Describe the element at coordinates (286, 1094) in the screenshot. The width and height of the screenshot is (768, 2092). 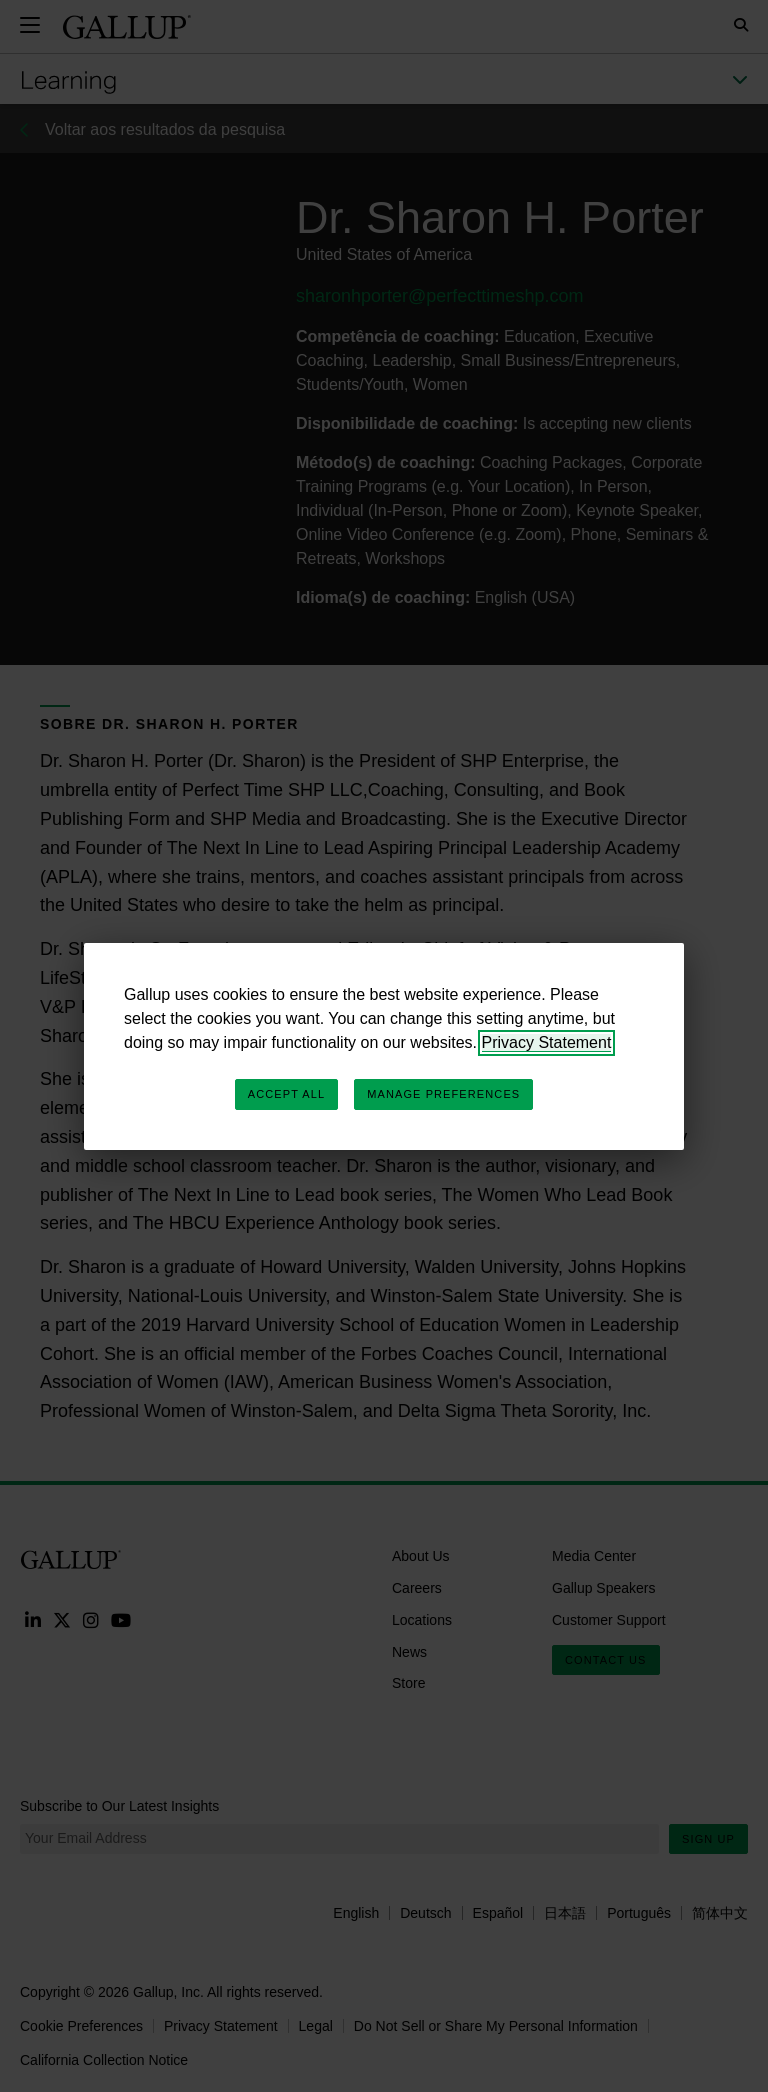
I see `Accept All` at that location.